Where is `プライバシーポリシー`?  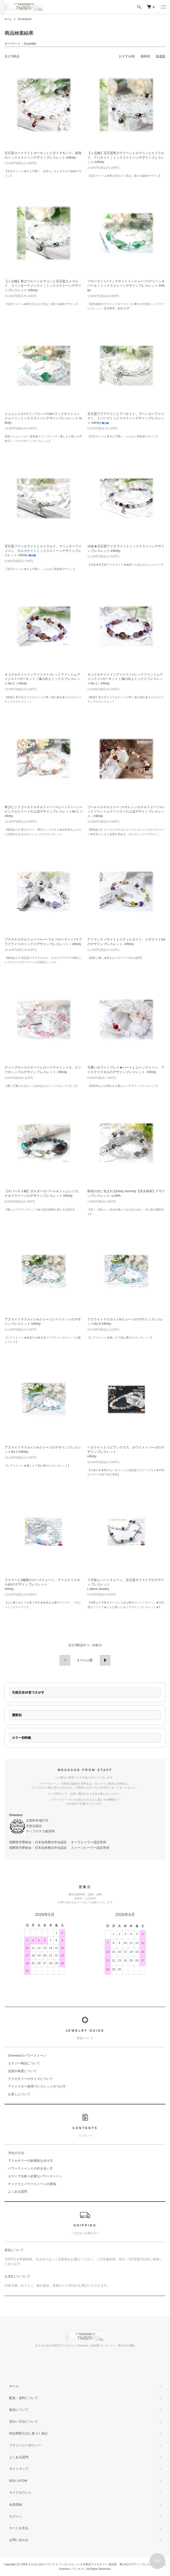 プライバシーポリシー is located at coordinates (25, 2445).